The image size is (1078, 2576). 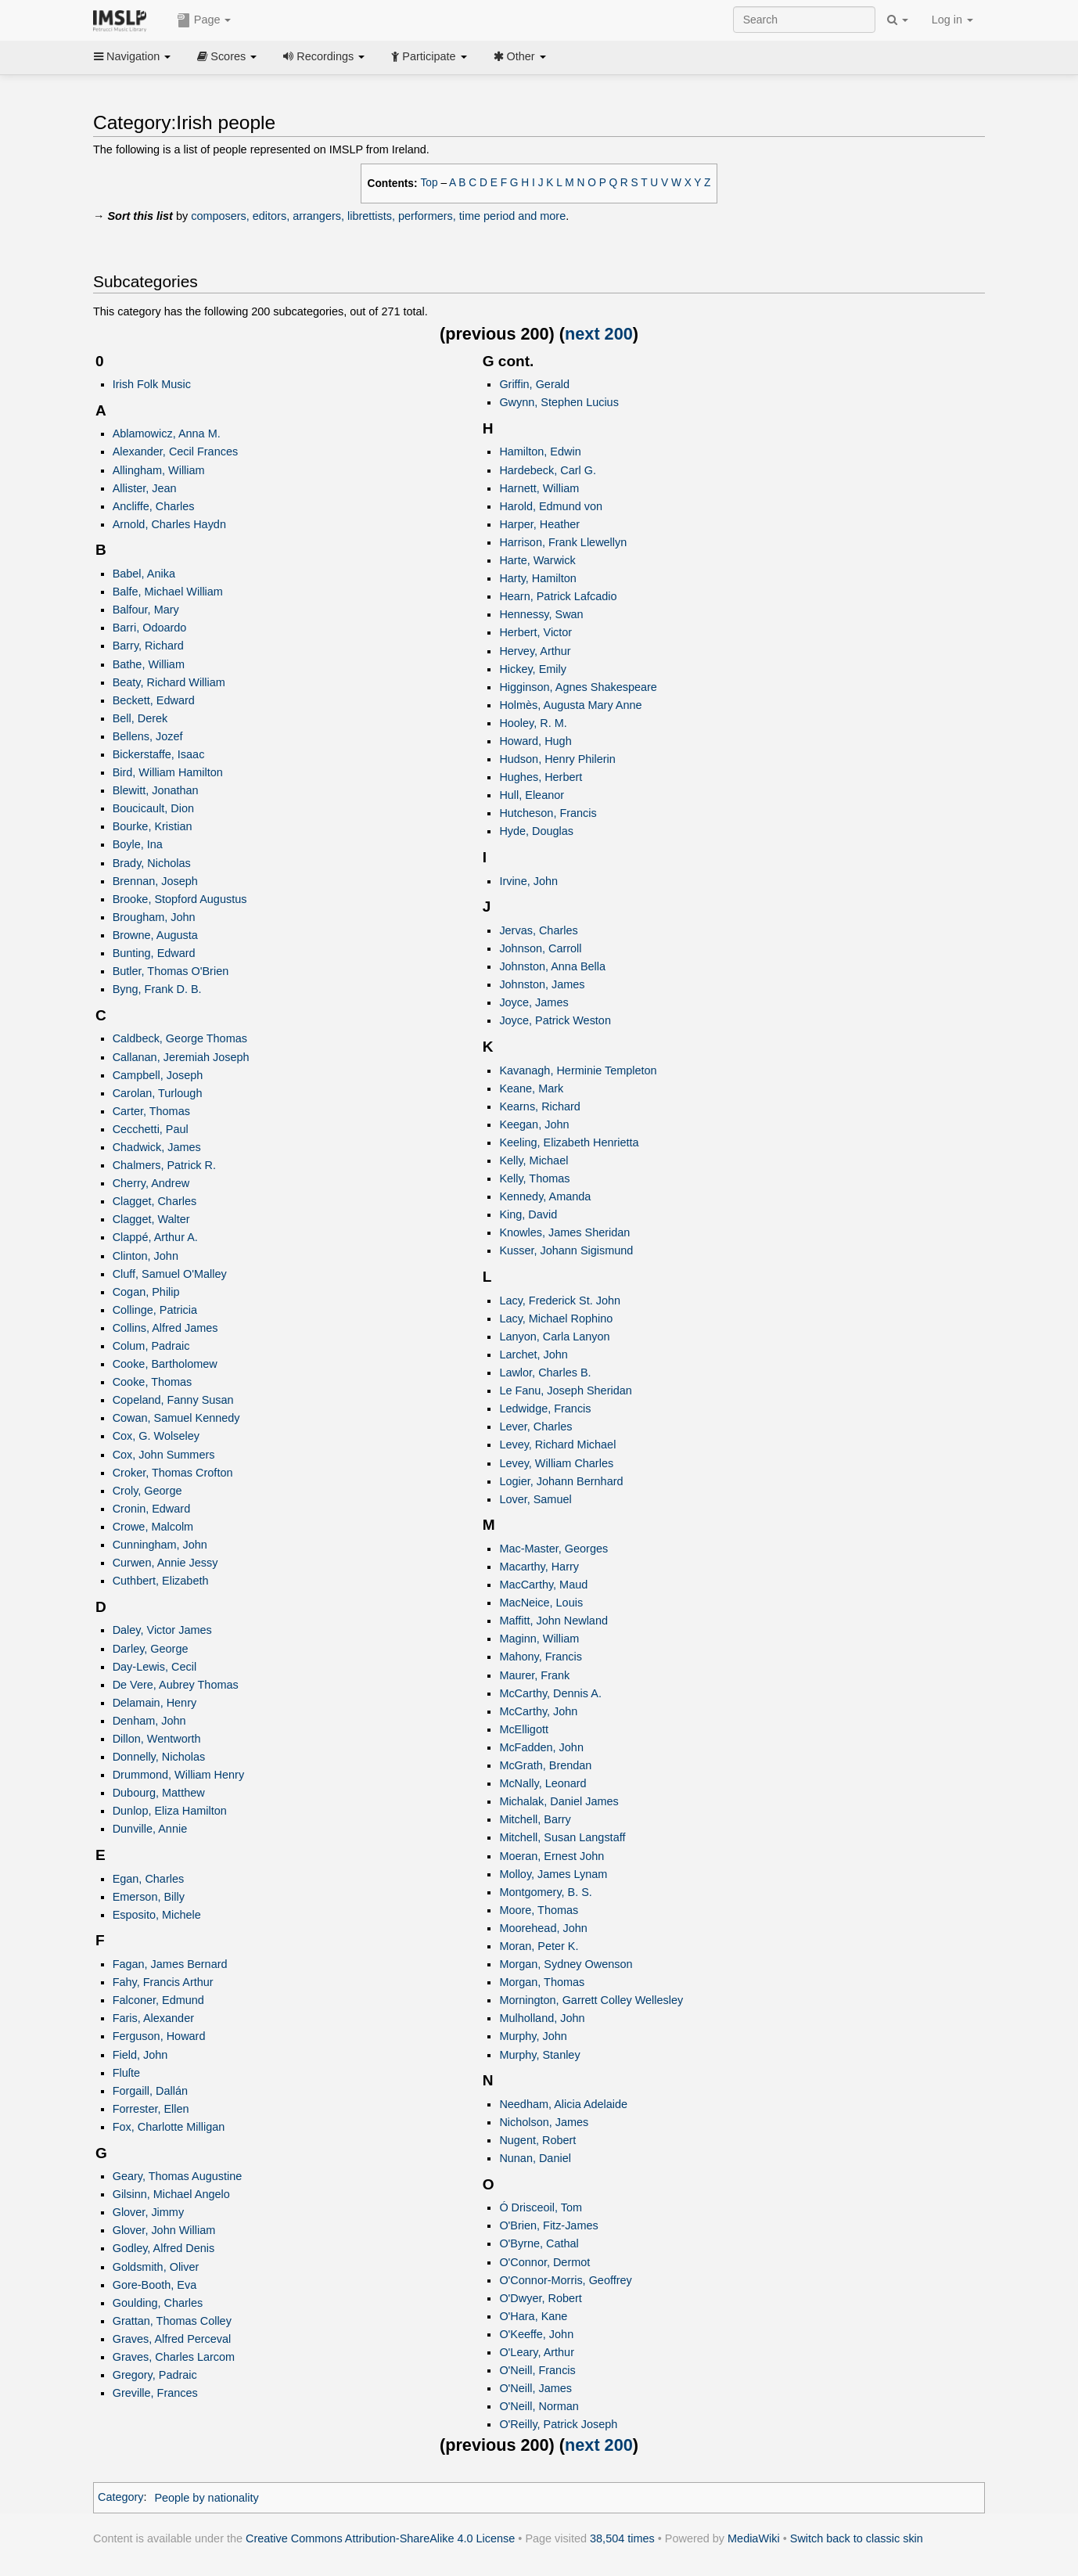 I want to click on Le Fanu, Joseph Sheridan, so click(x=565, y=1390).